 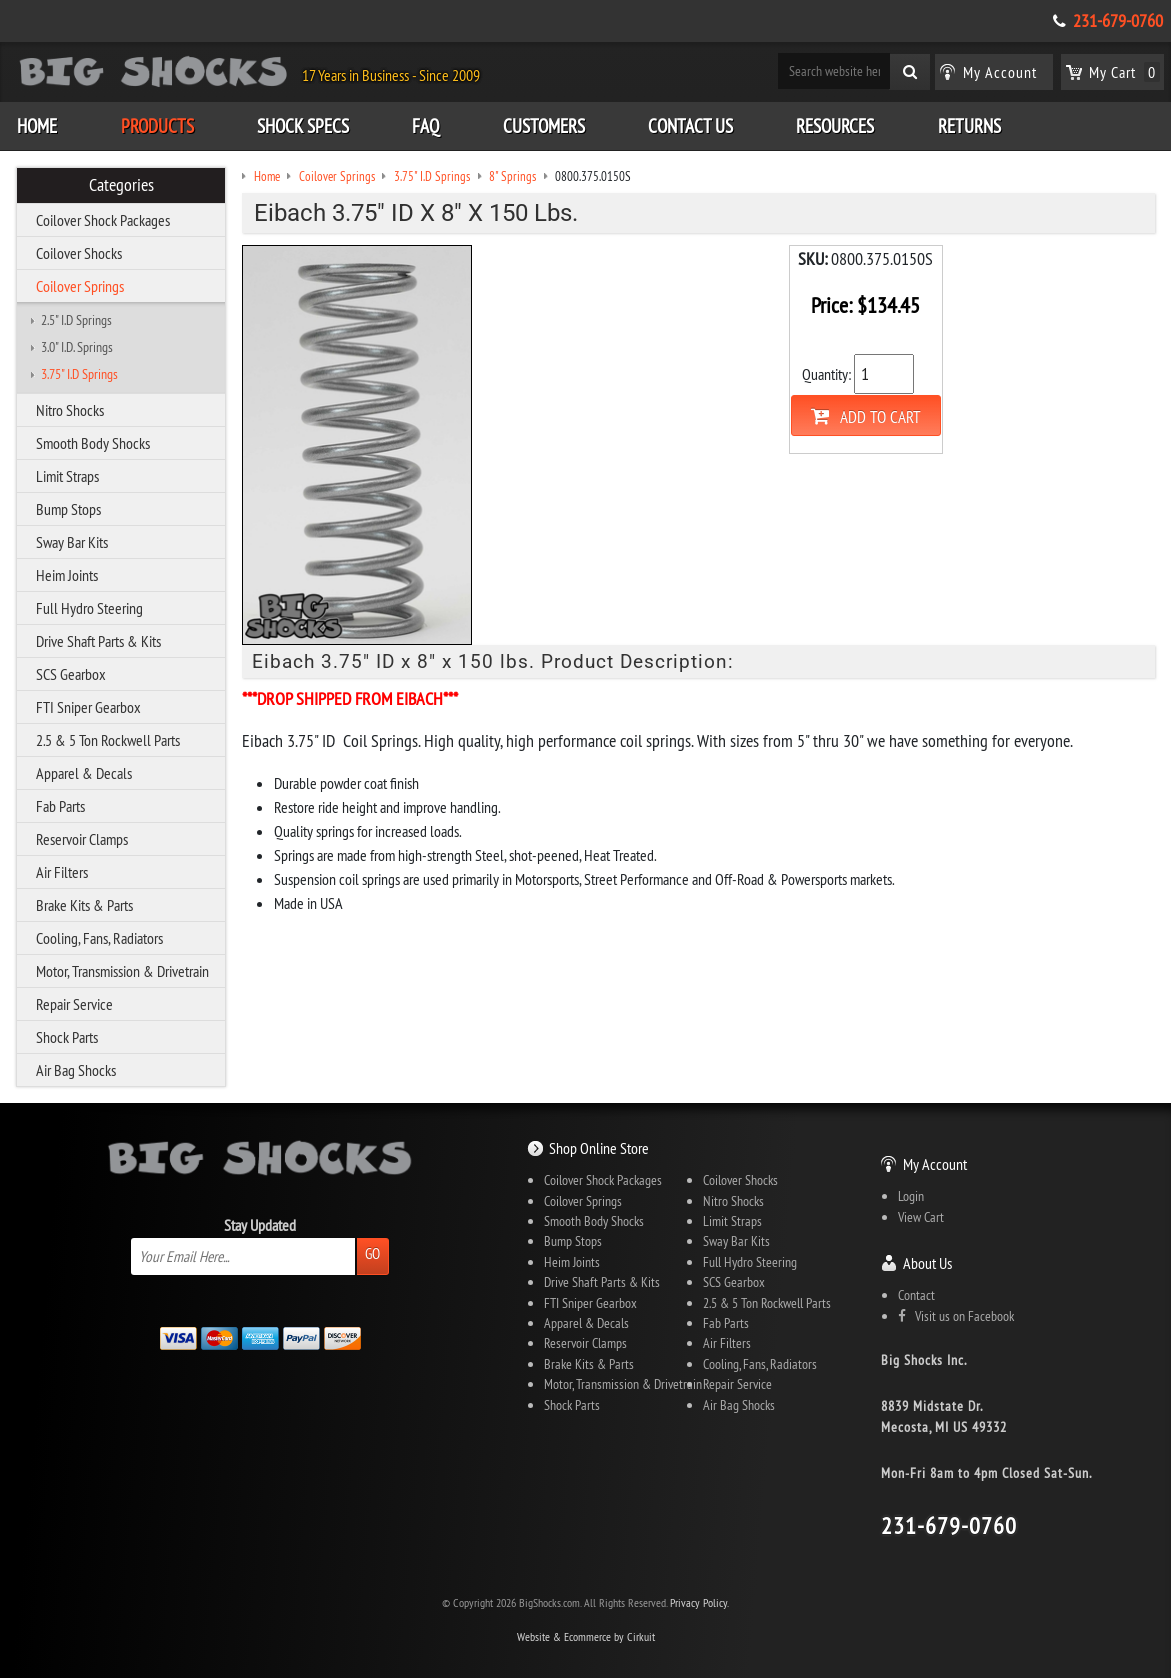 I want to click on Visit us on Facebook, so click(x=956, y=1316).